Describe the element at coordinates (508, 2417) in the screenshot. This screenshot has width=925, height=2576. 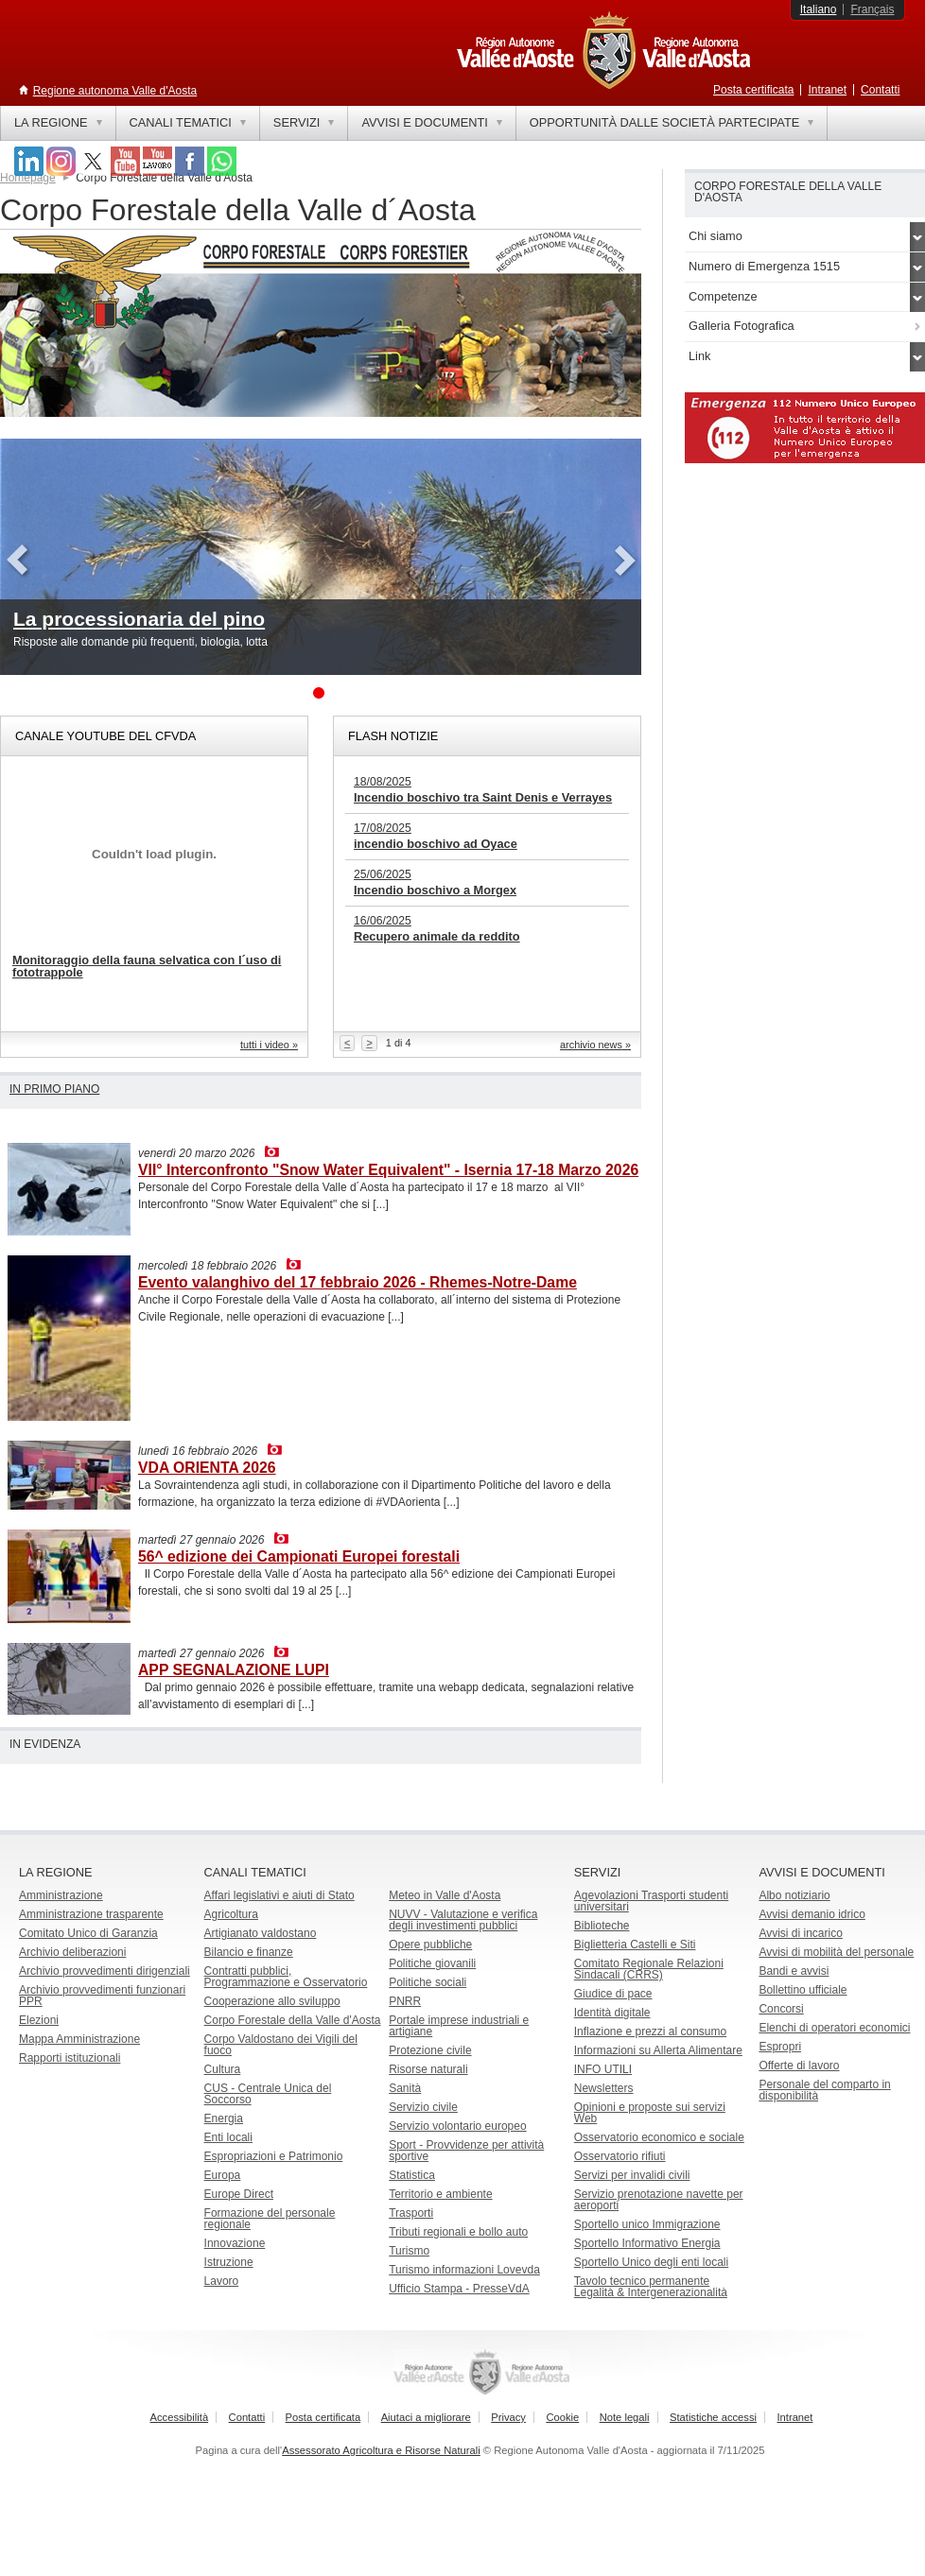
I see `Privacy` at that location.